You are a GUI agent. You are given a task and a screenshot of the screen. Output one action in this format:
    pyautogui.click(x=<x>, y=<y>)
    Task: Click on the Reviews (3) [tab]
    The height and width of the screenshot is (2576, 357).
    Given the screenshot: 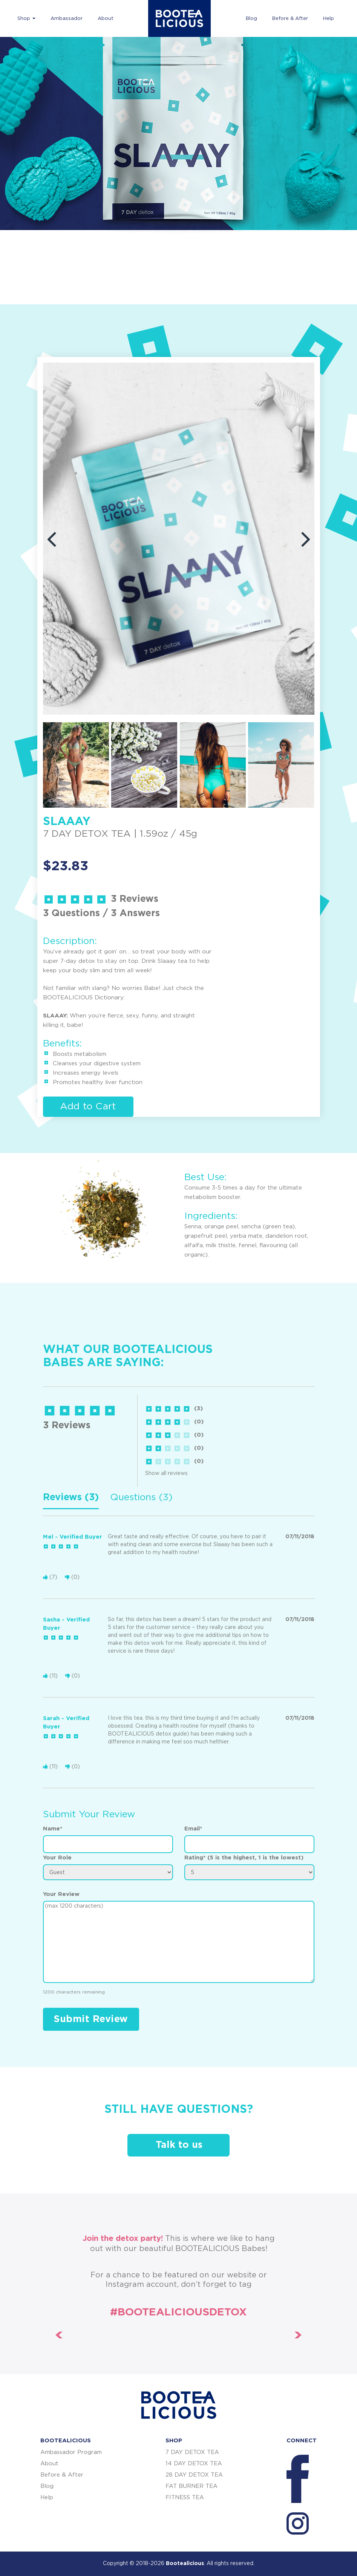 What is the action you would take?
    pyautogui.click(x=71, y=1497)
    